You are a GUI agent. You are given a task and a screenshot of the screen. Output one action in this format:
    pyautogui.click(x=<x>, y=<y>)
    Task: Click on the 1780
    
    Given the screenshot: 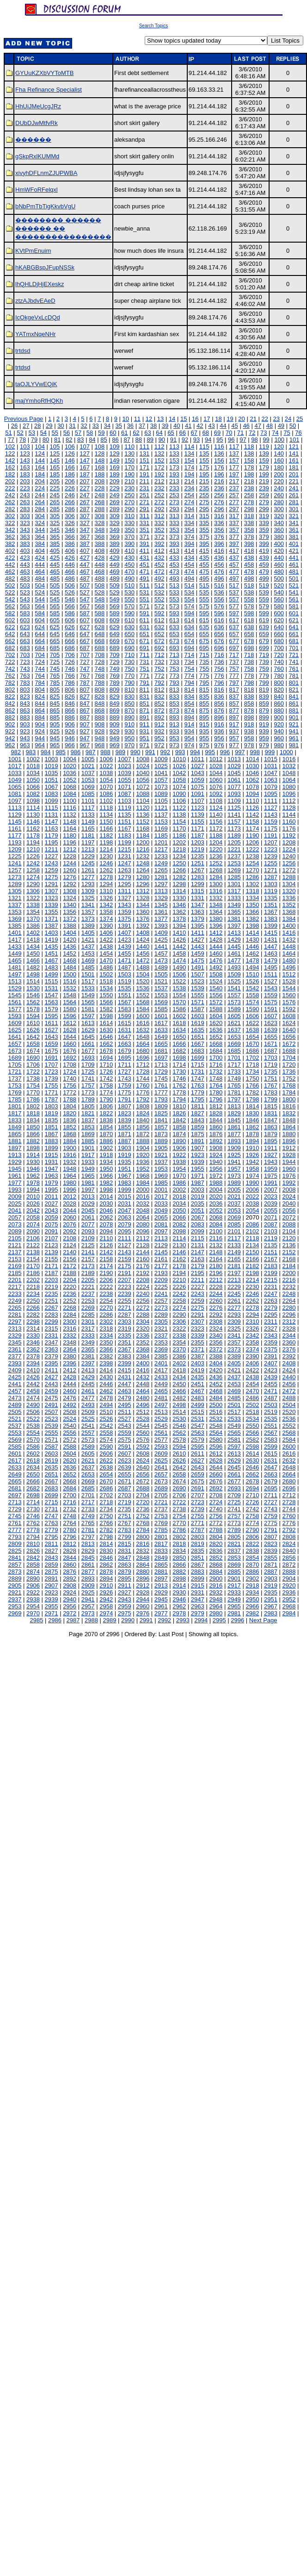 What is the action you would take?
    pyautogui.click(x=215, y=1092)
    